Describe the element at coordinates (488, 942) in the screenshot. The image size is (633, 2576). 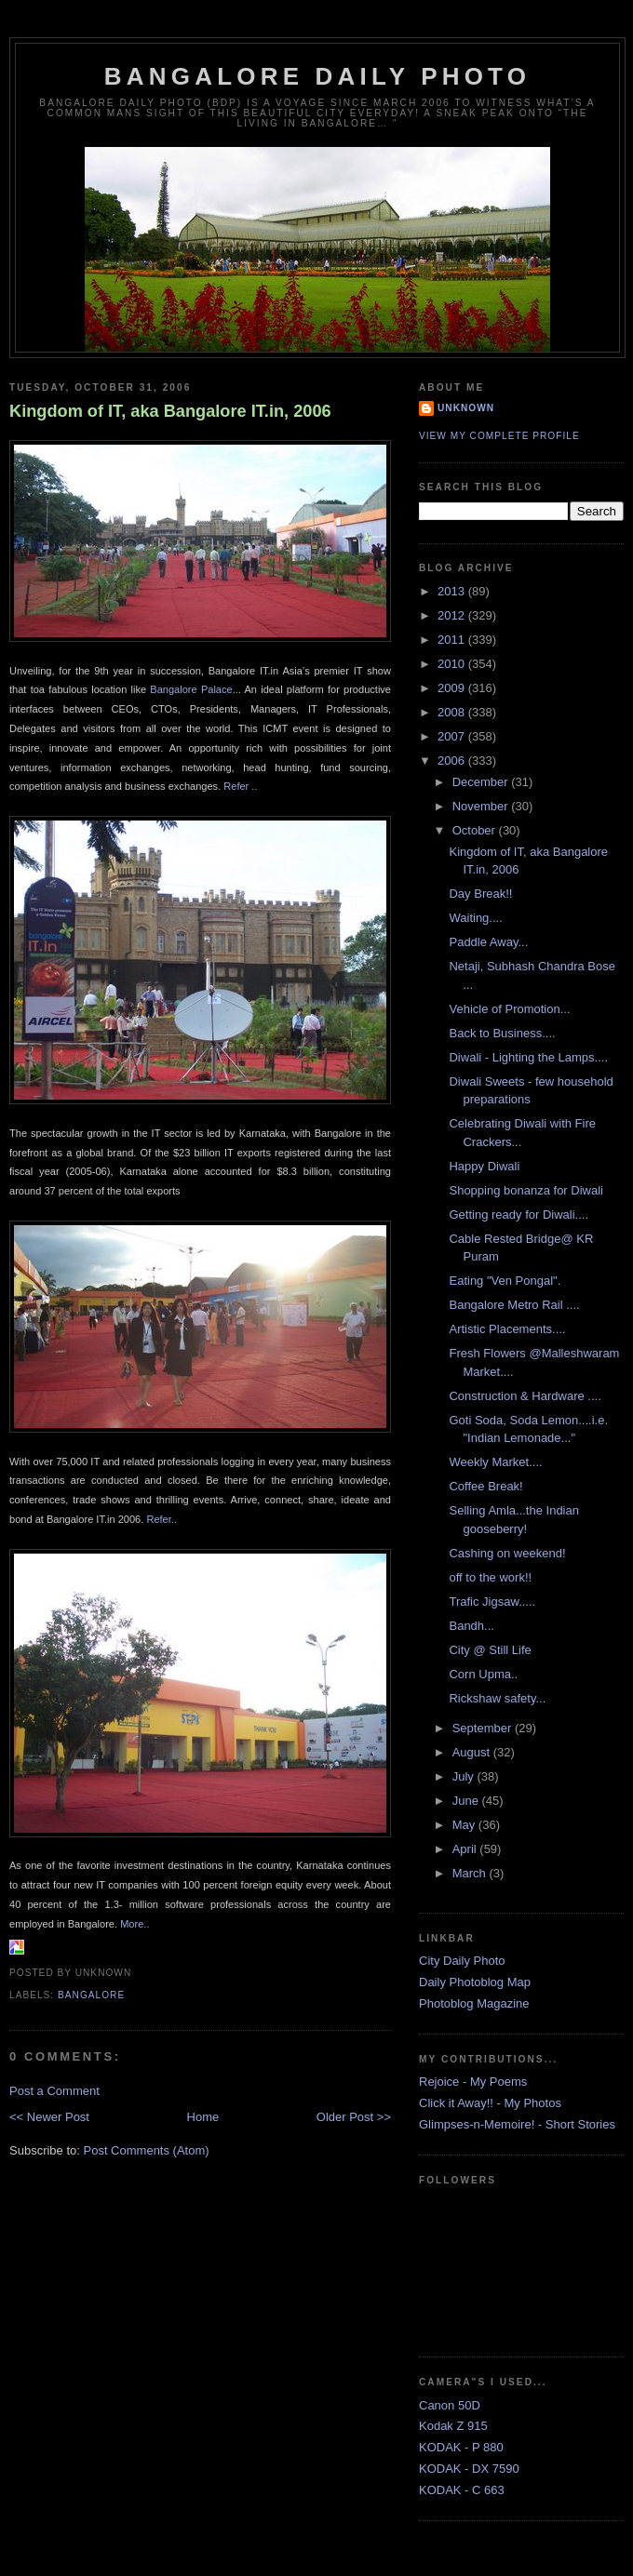
I see `Paddle Away...` at that location.